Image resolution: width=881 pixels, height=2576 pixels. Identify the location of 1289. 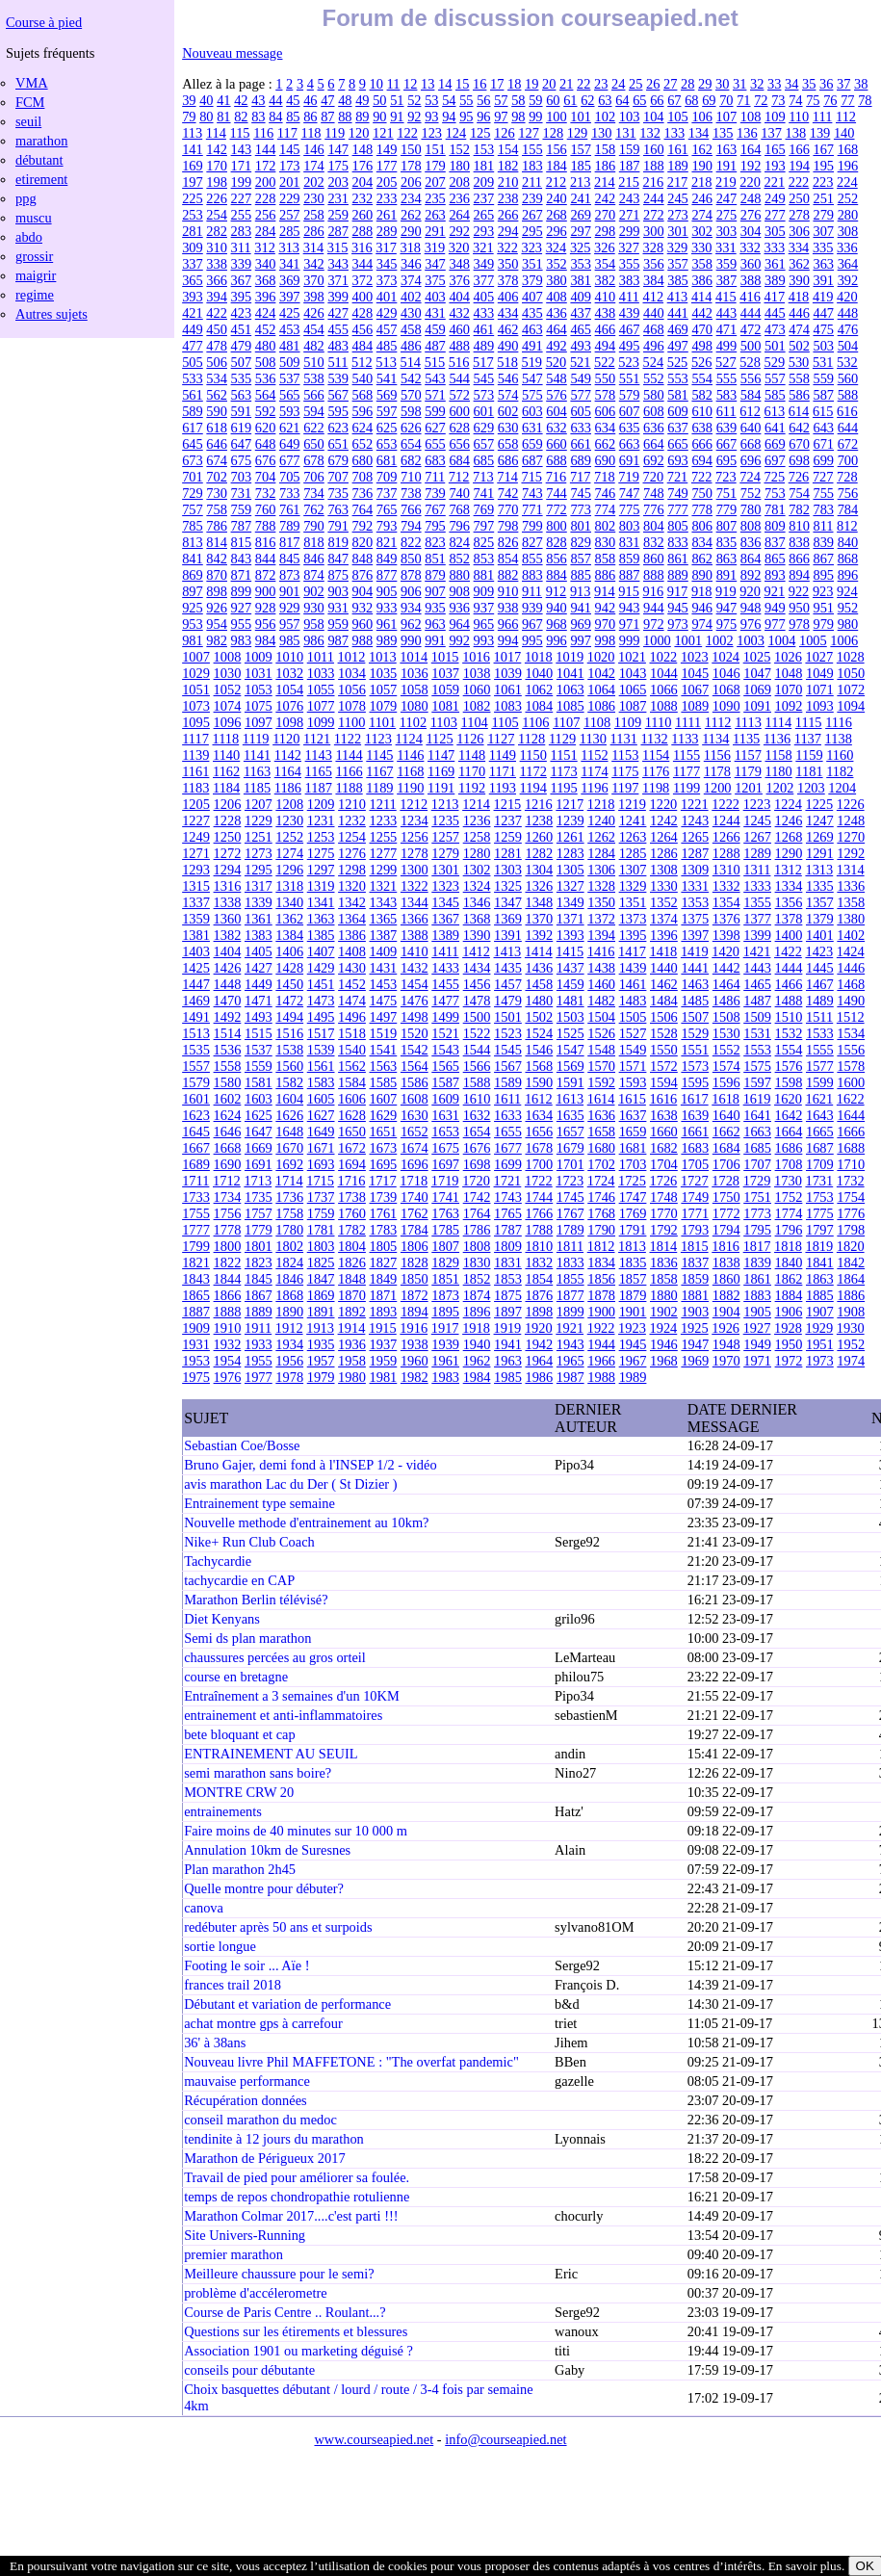
(757, 853).